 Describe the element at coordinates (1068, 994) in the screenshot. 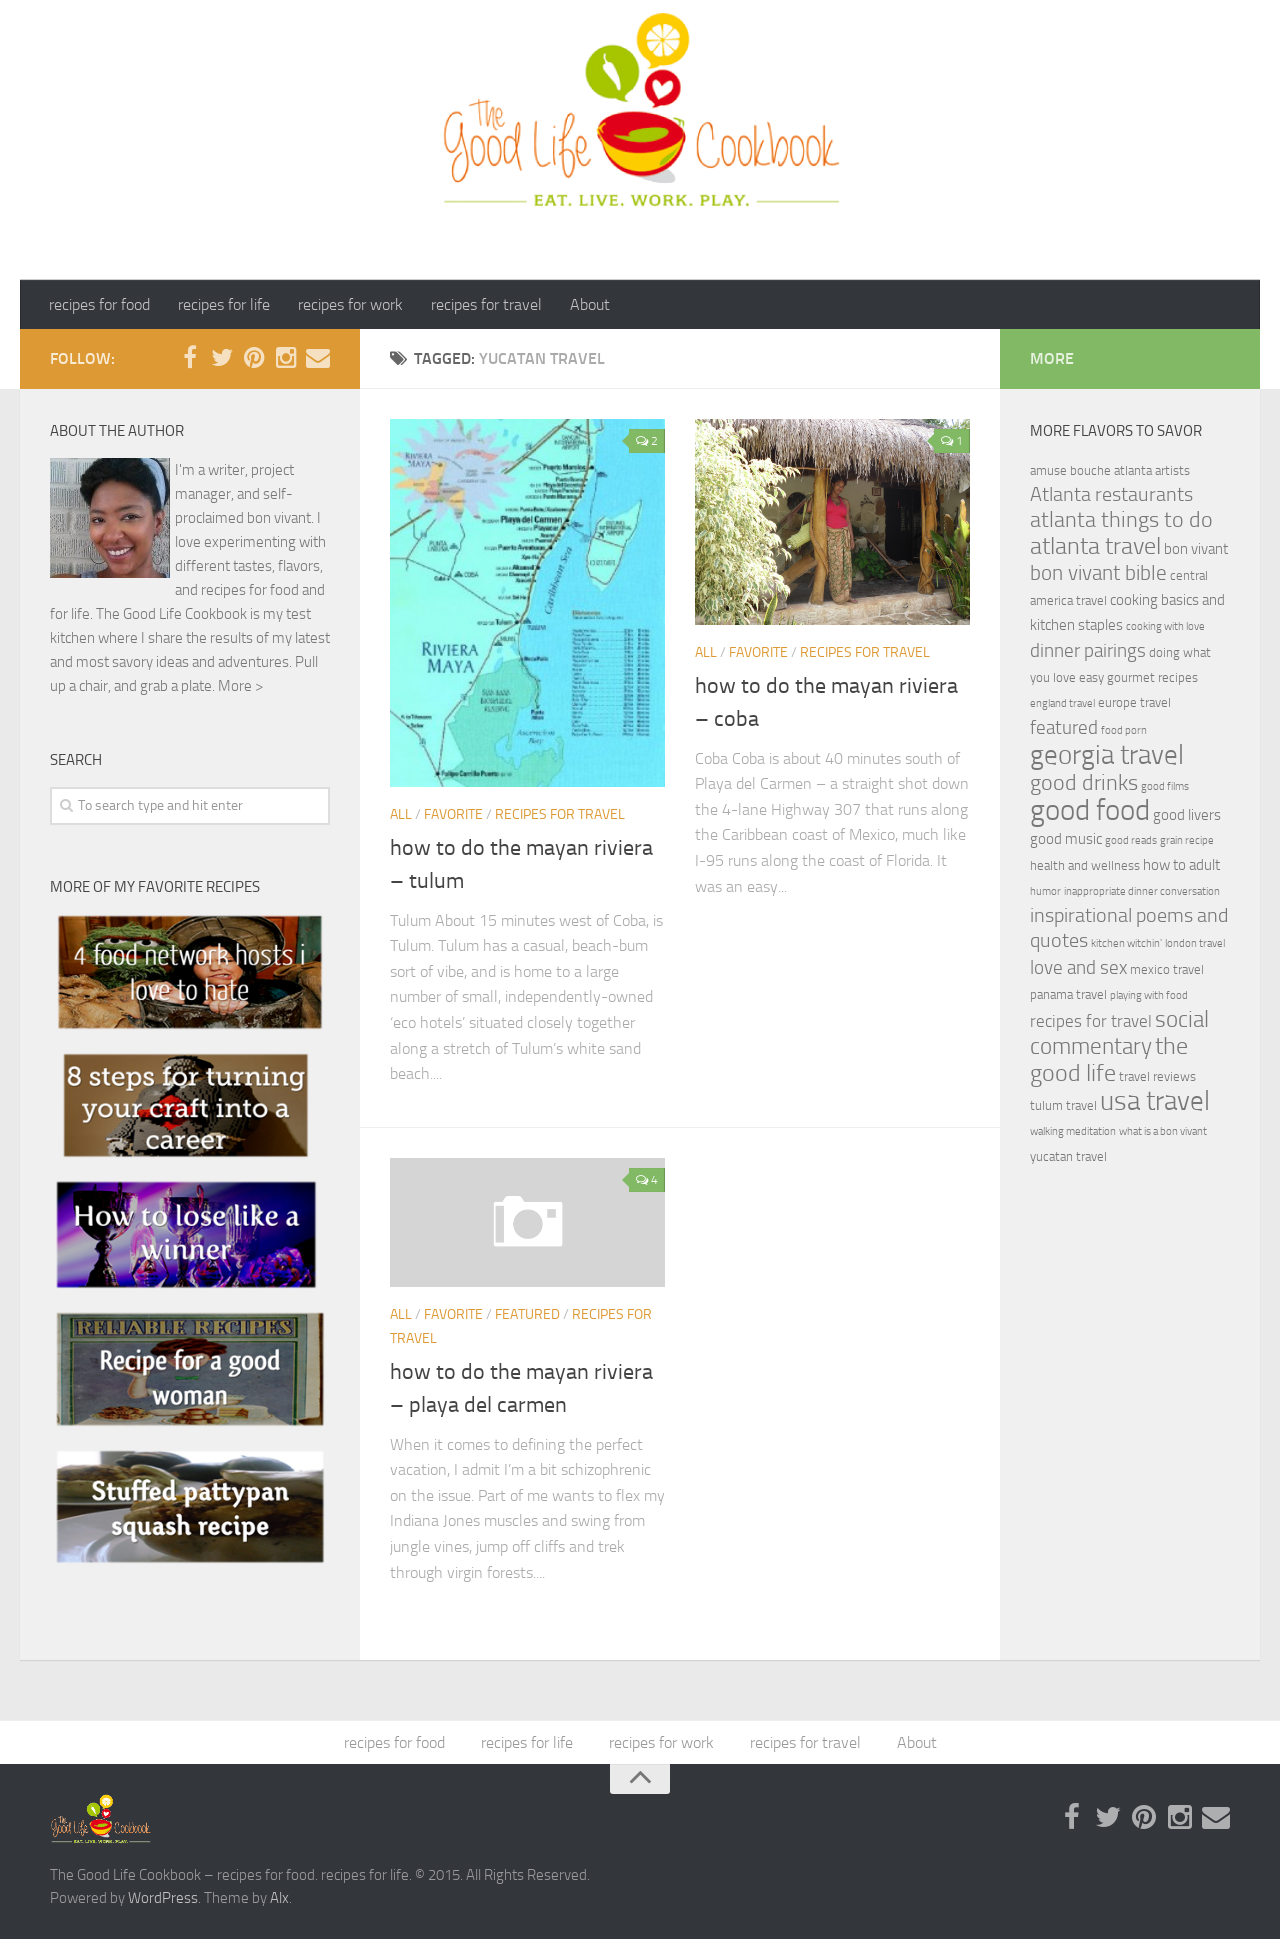

I see `panama travel` at that location.